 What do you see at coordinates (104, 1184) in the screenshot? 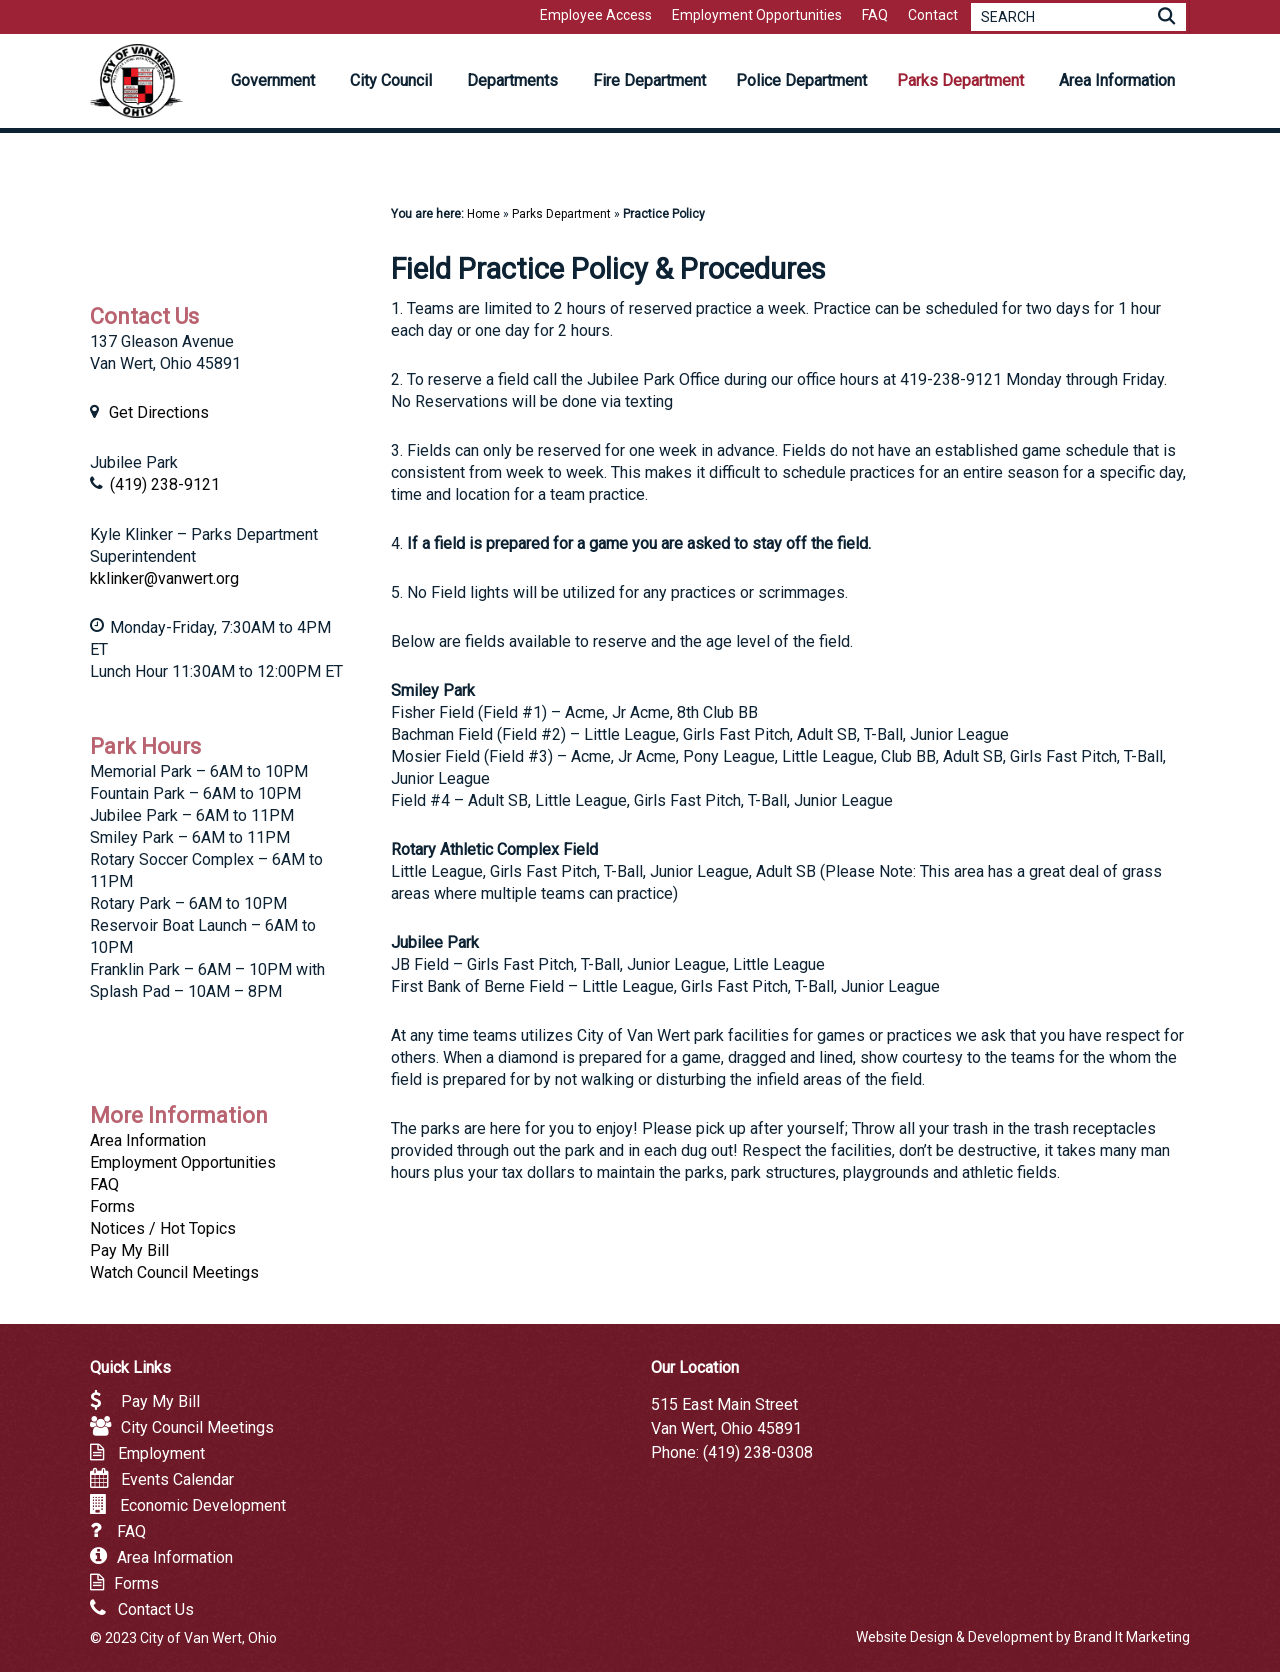
I see `FAQ` at bounding box center [104, 1184].